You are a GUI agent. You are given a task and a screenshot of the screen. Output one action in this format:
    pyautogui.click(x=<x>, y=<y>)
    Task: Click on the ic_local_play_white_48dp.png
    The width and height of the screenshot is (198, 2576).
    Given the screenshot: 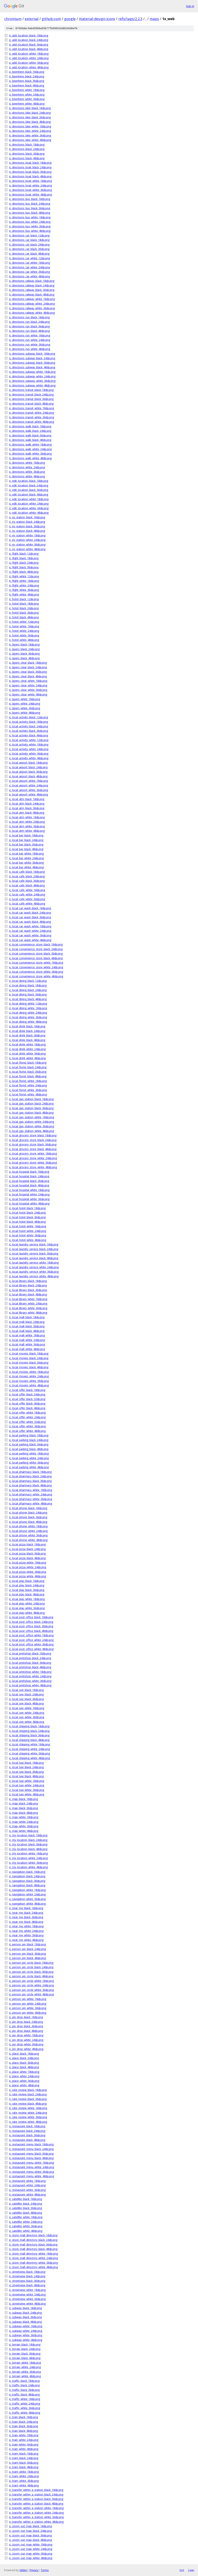 What is the action you would take?
    pyautogui.click(x=27, y=1613)
    